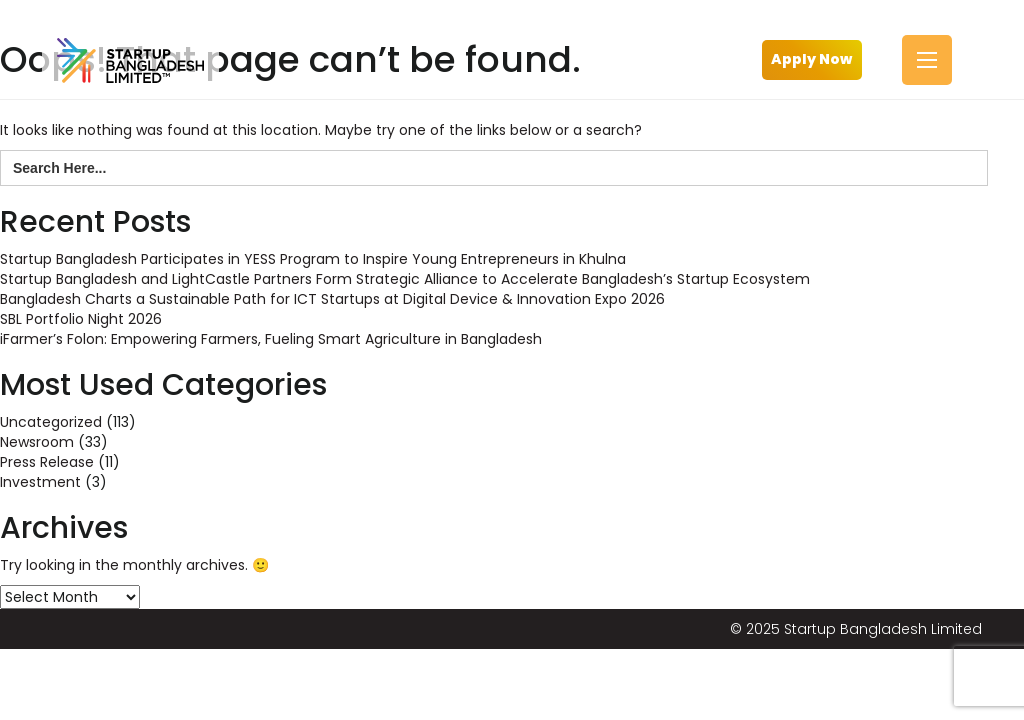 The image size is (1024, 720). What do you see at coordinates (313, 259) in the screenshot?
I see `Startup Bangladesh Participates in YESS Program to Inspire Young Entrepreneurs in Khulna` at bounding box center [313, 259].